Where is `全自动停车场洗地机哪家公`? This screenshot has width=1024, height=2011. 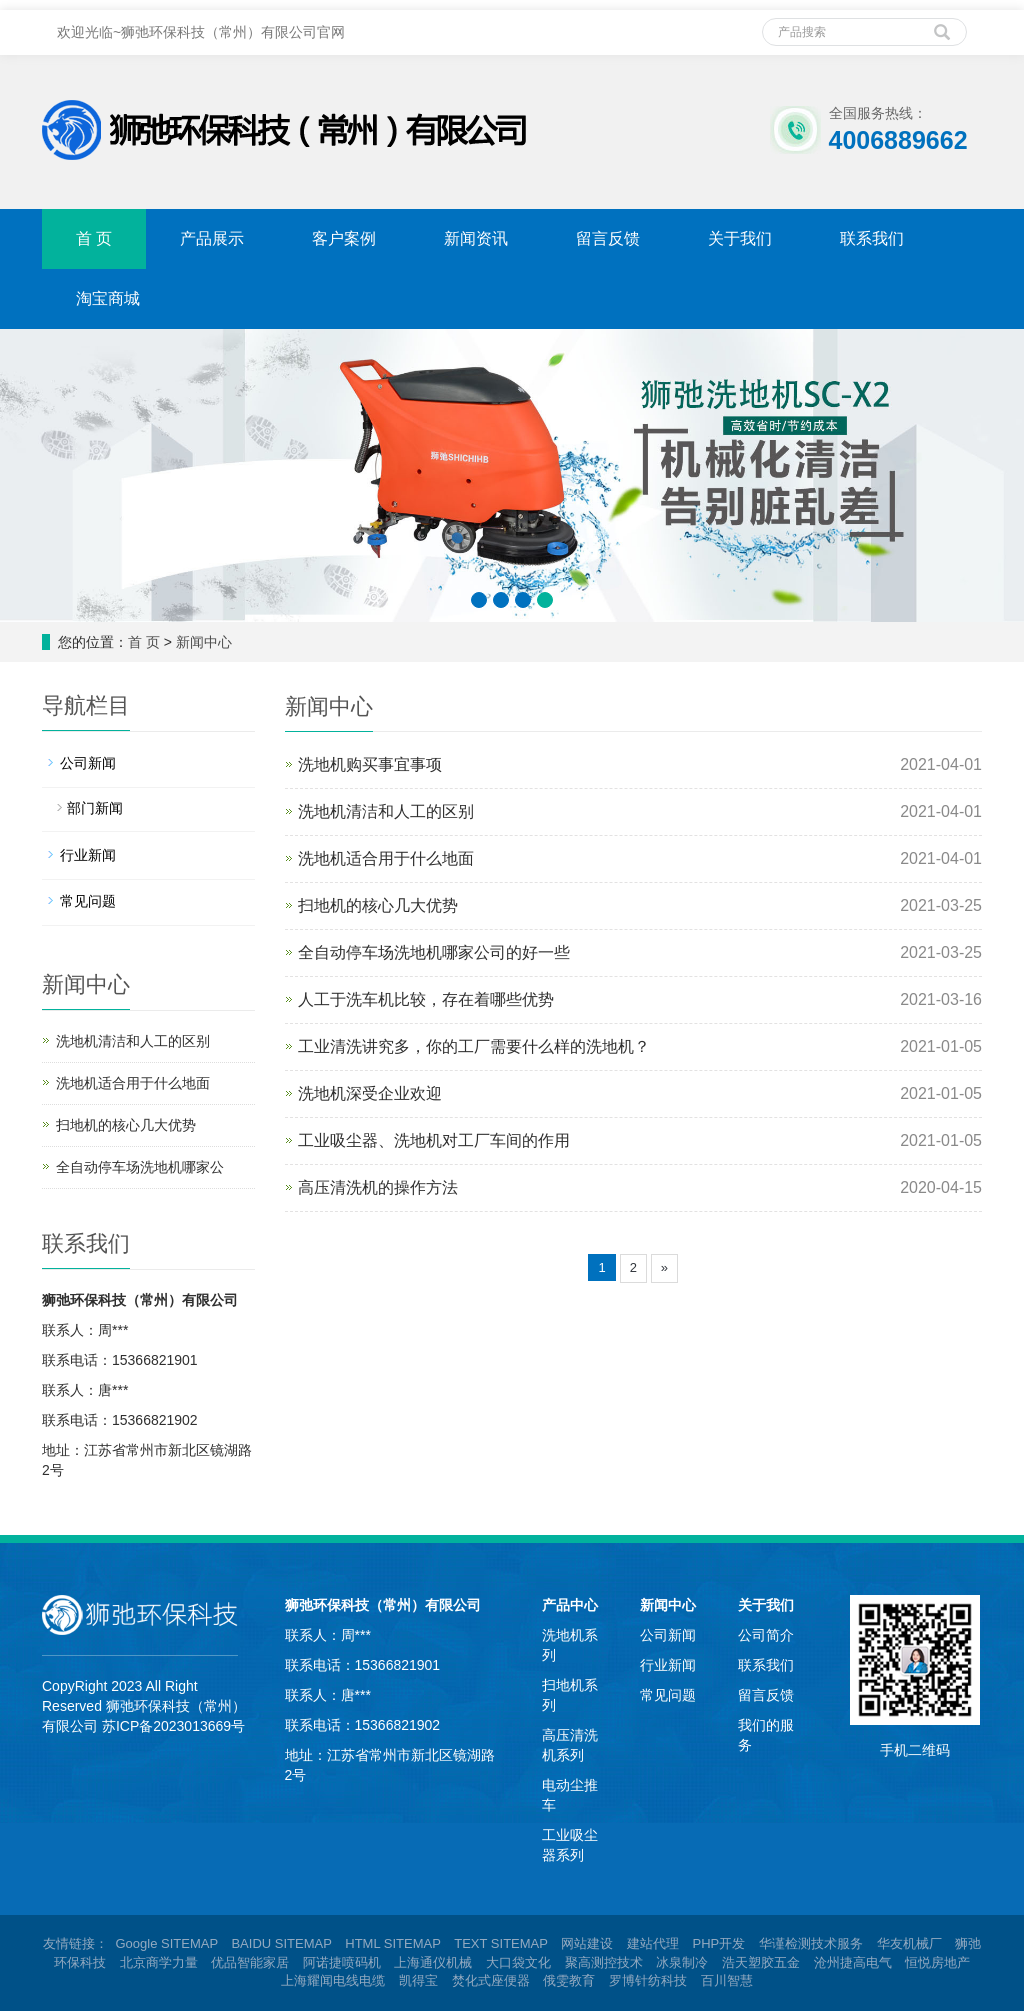 全自动停车场洗地机哪家公 is located at coordinates (140, 1167).